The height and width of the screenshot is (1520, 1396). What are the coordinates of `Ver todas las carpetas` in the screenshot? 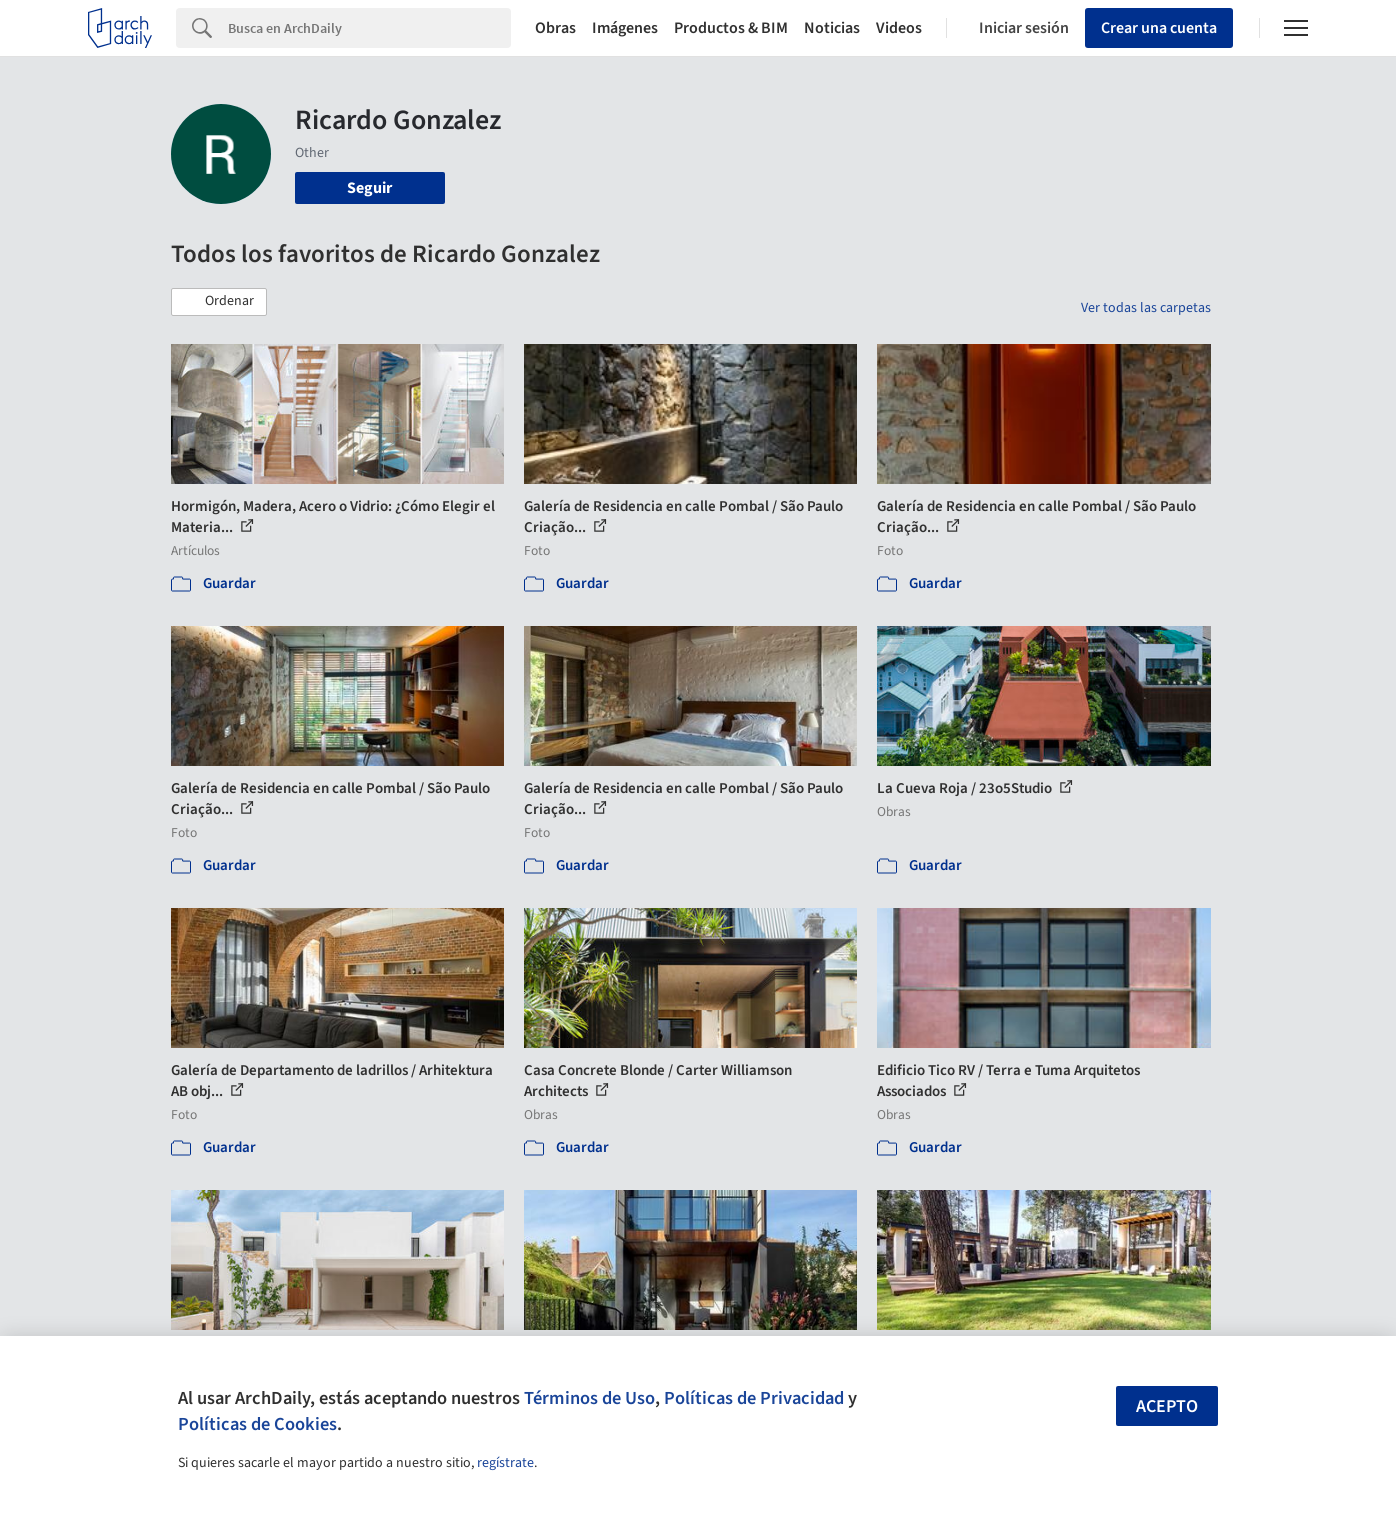 It's located at (1146, 308).